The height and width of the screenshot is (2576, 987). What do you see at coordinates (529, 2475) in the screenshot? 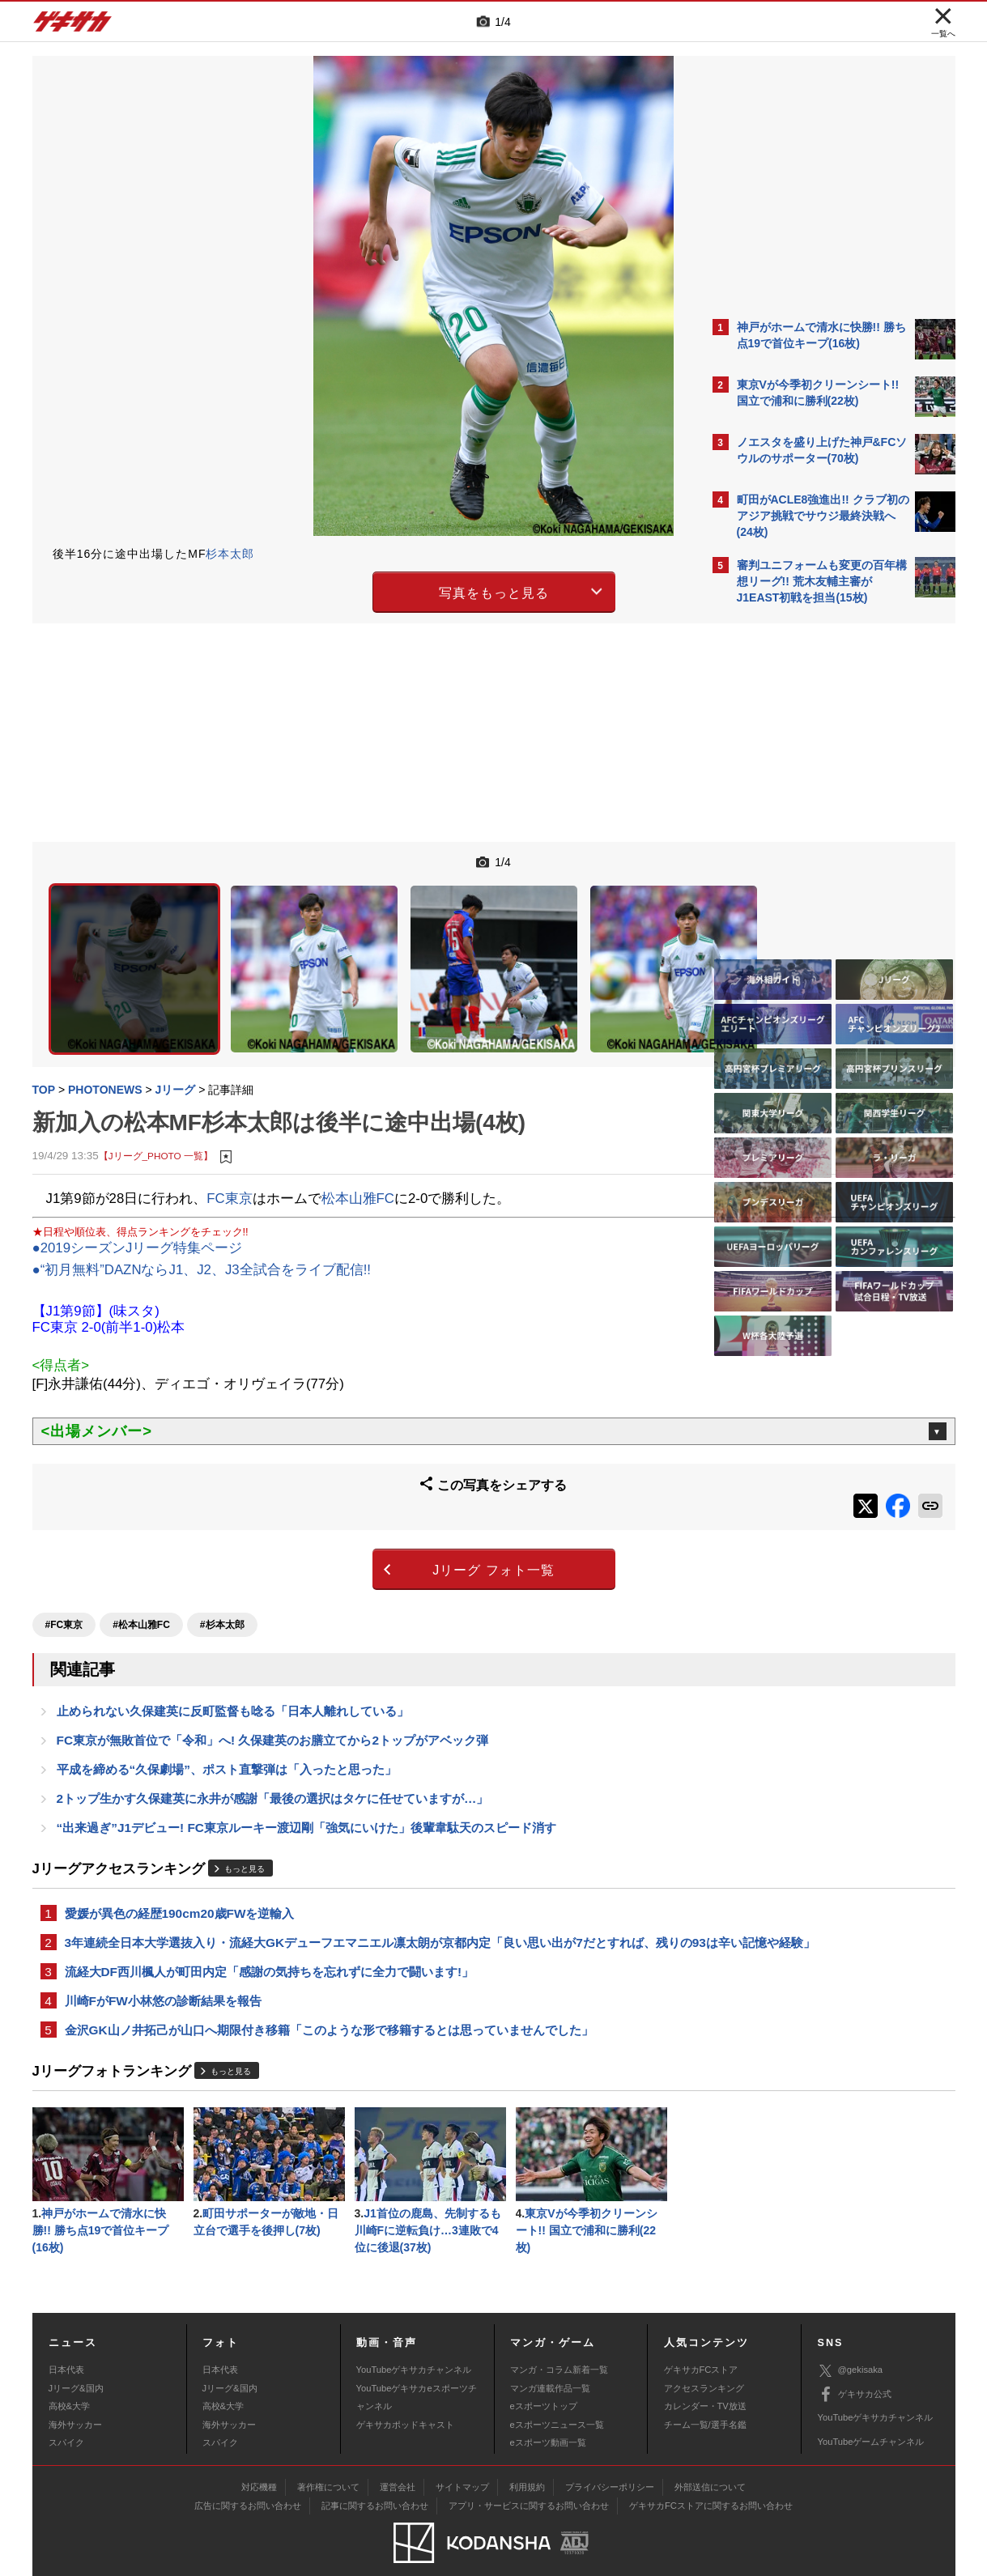
I see `アプリ・サービスに関するお問い合わせ` at bounding box center [529, 2475].